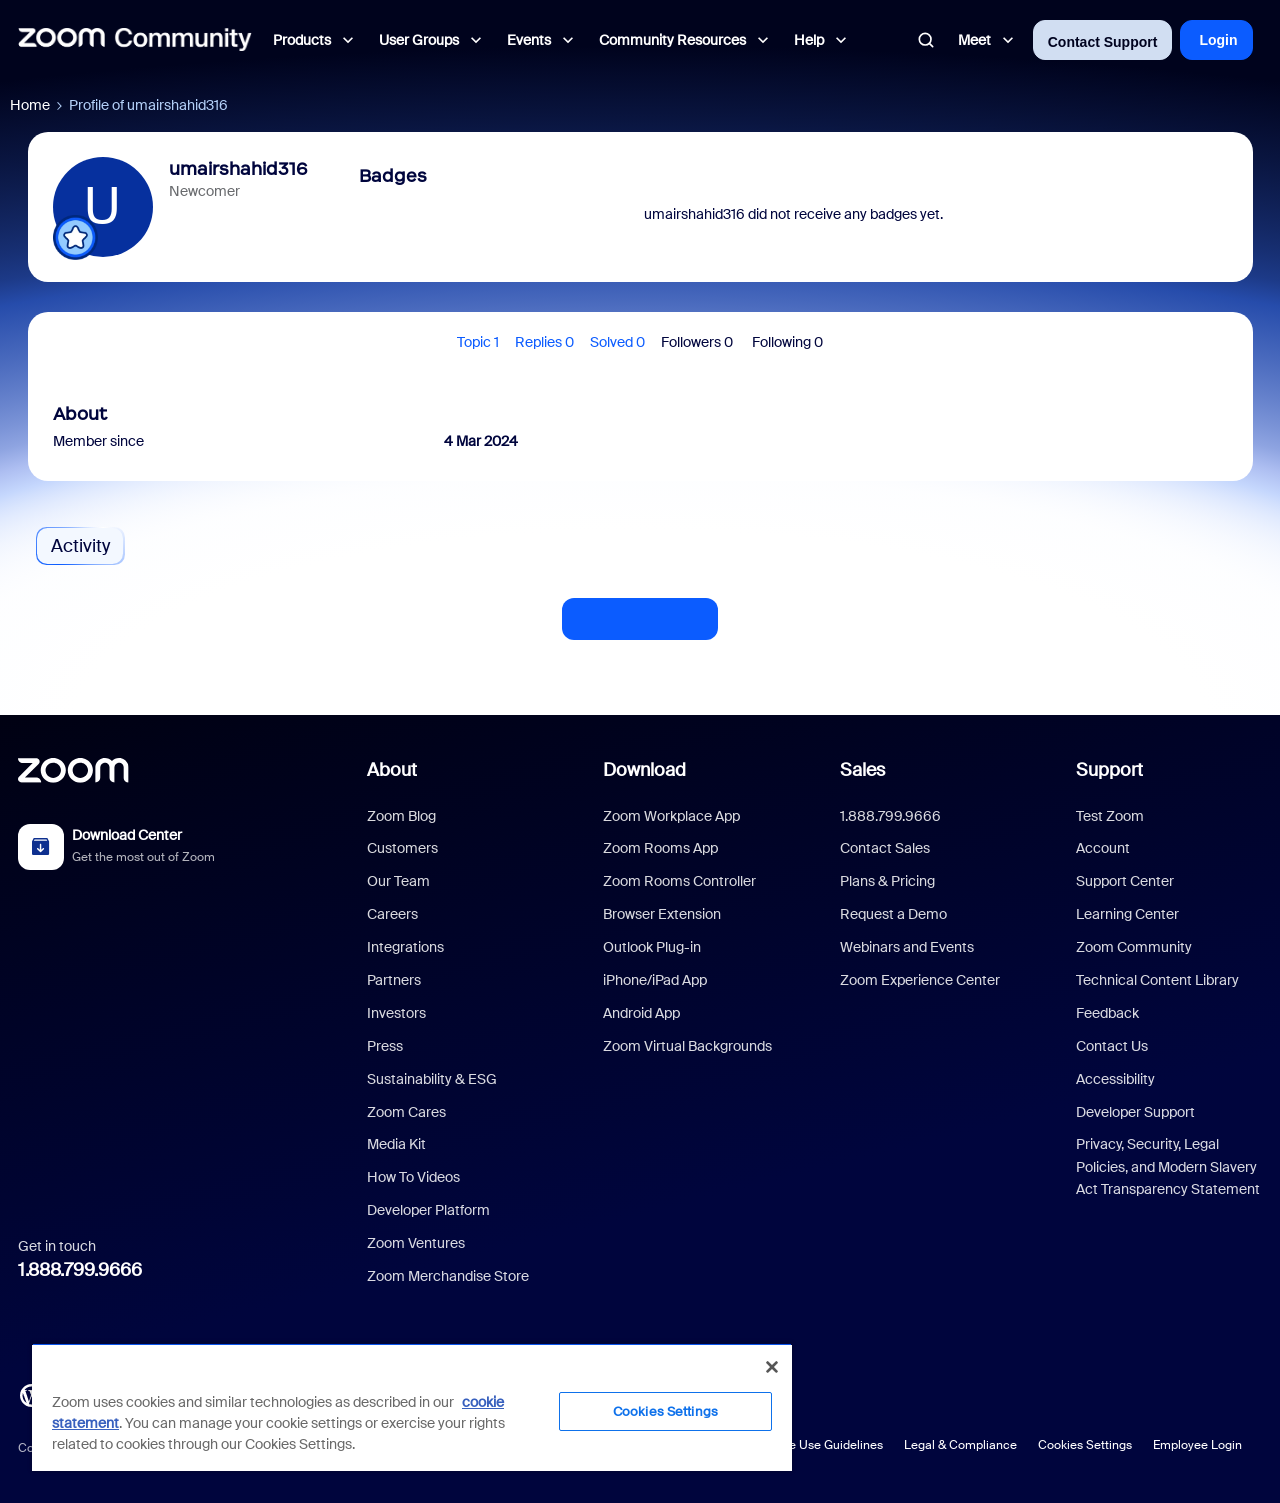  What do you see at coordinates (31, 1394) in the screenshot?
I see `[Blog]` at bounding box center [31, 1394].